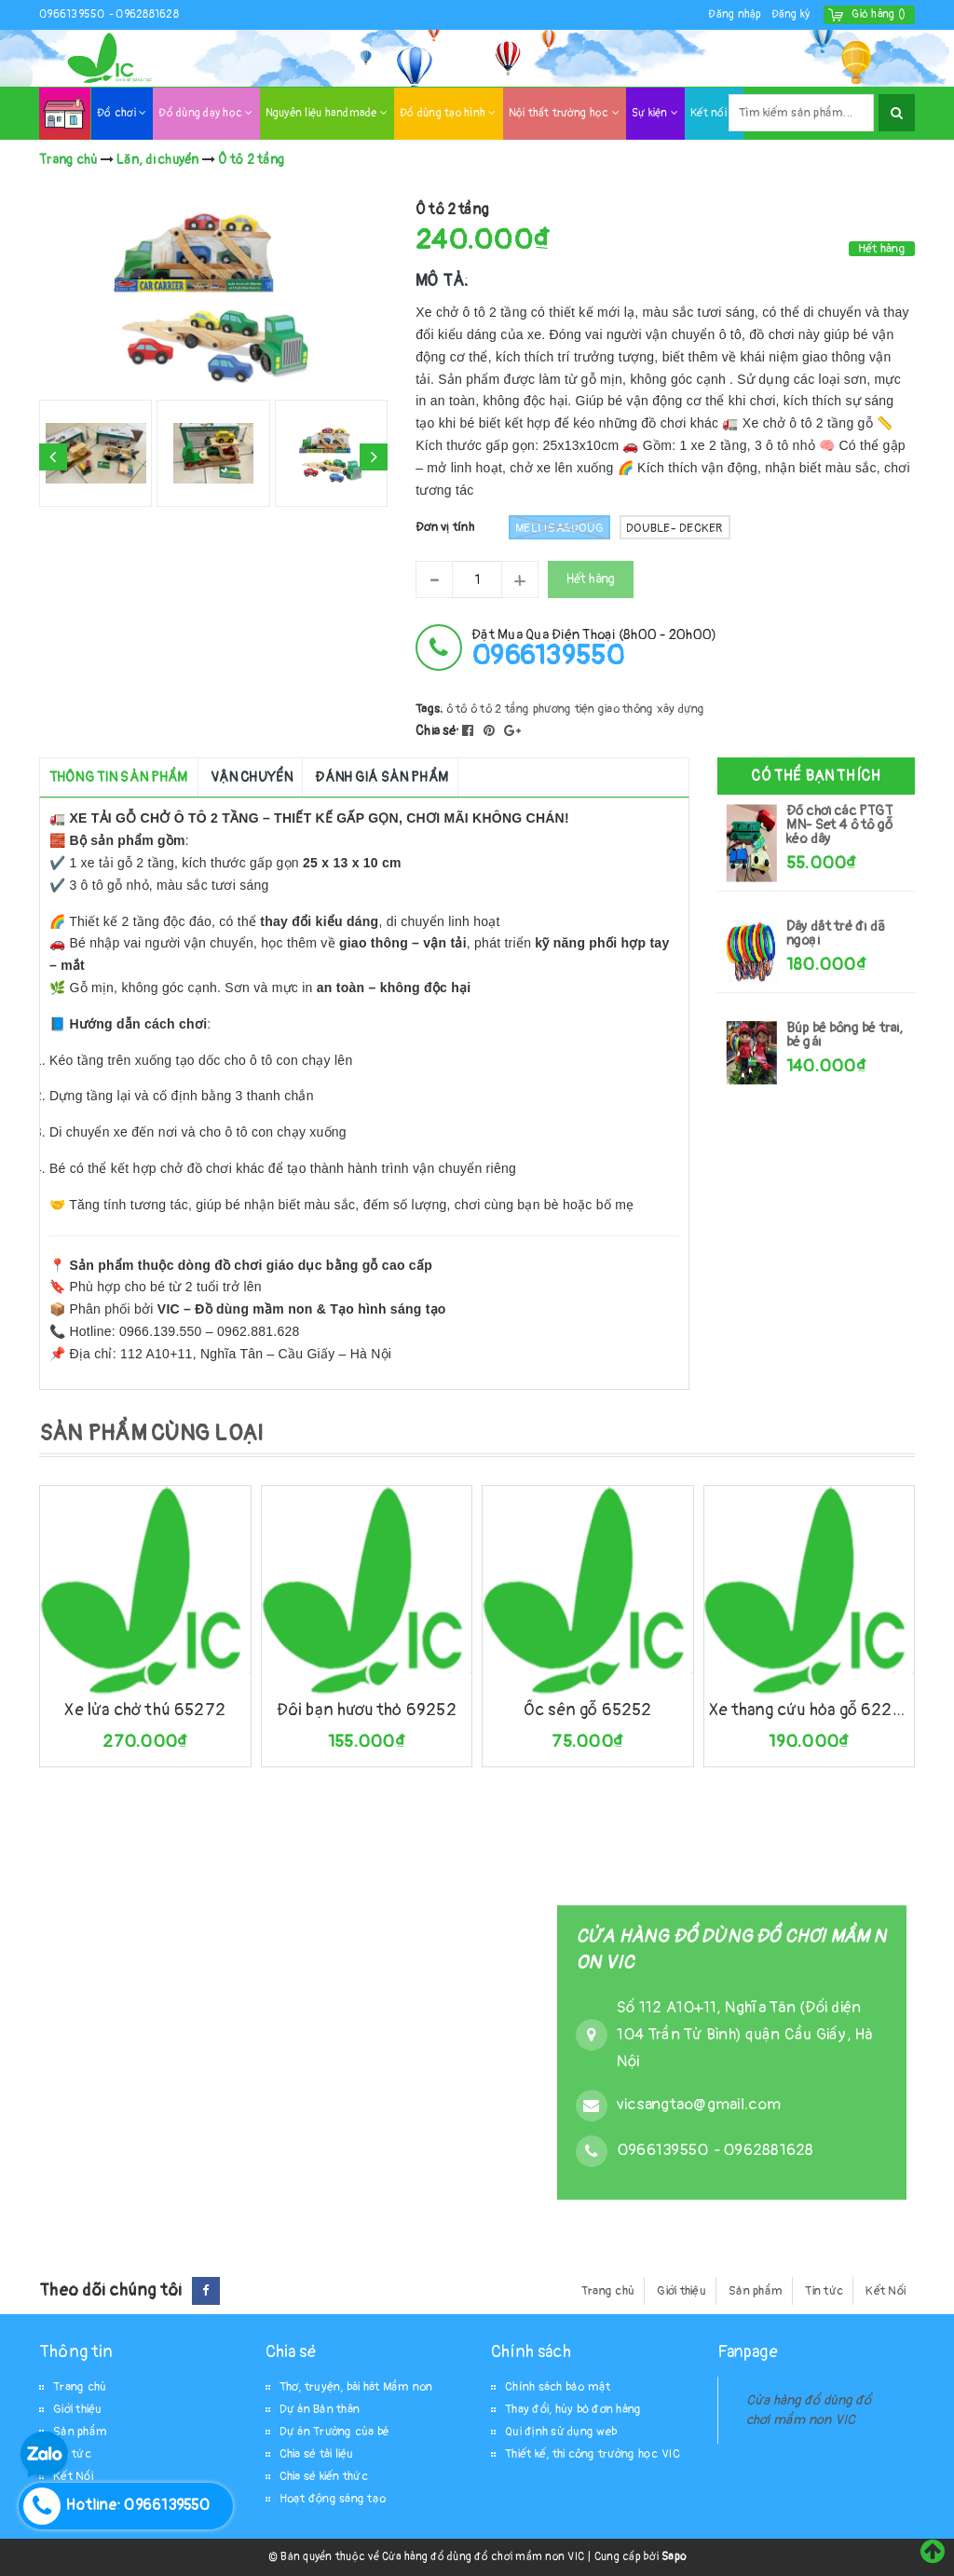 Image resolution: width=954 pixels, height=2576 pixels. Describe the element at coordinates (73, 14) in the screenshot. I see `0966139550` at that location.